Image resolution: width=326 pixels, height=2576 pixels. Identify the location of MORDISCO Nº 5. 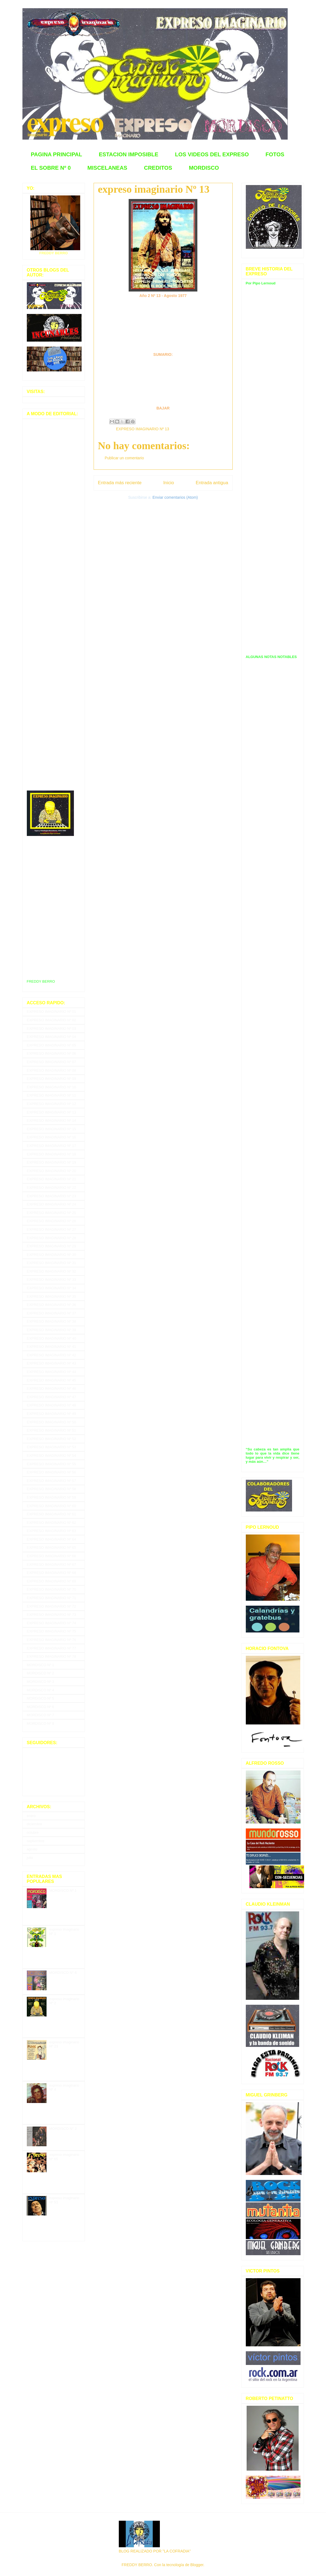
(40, 1698).